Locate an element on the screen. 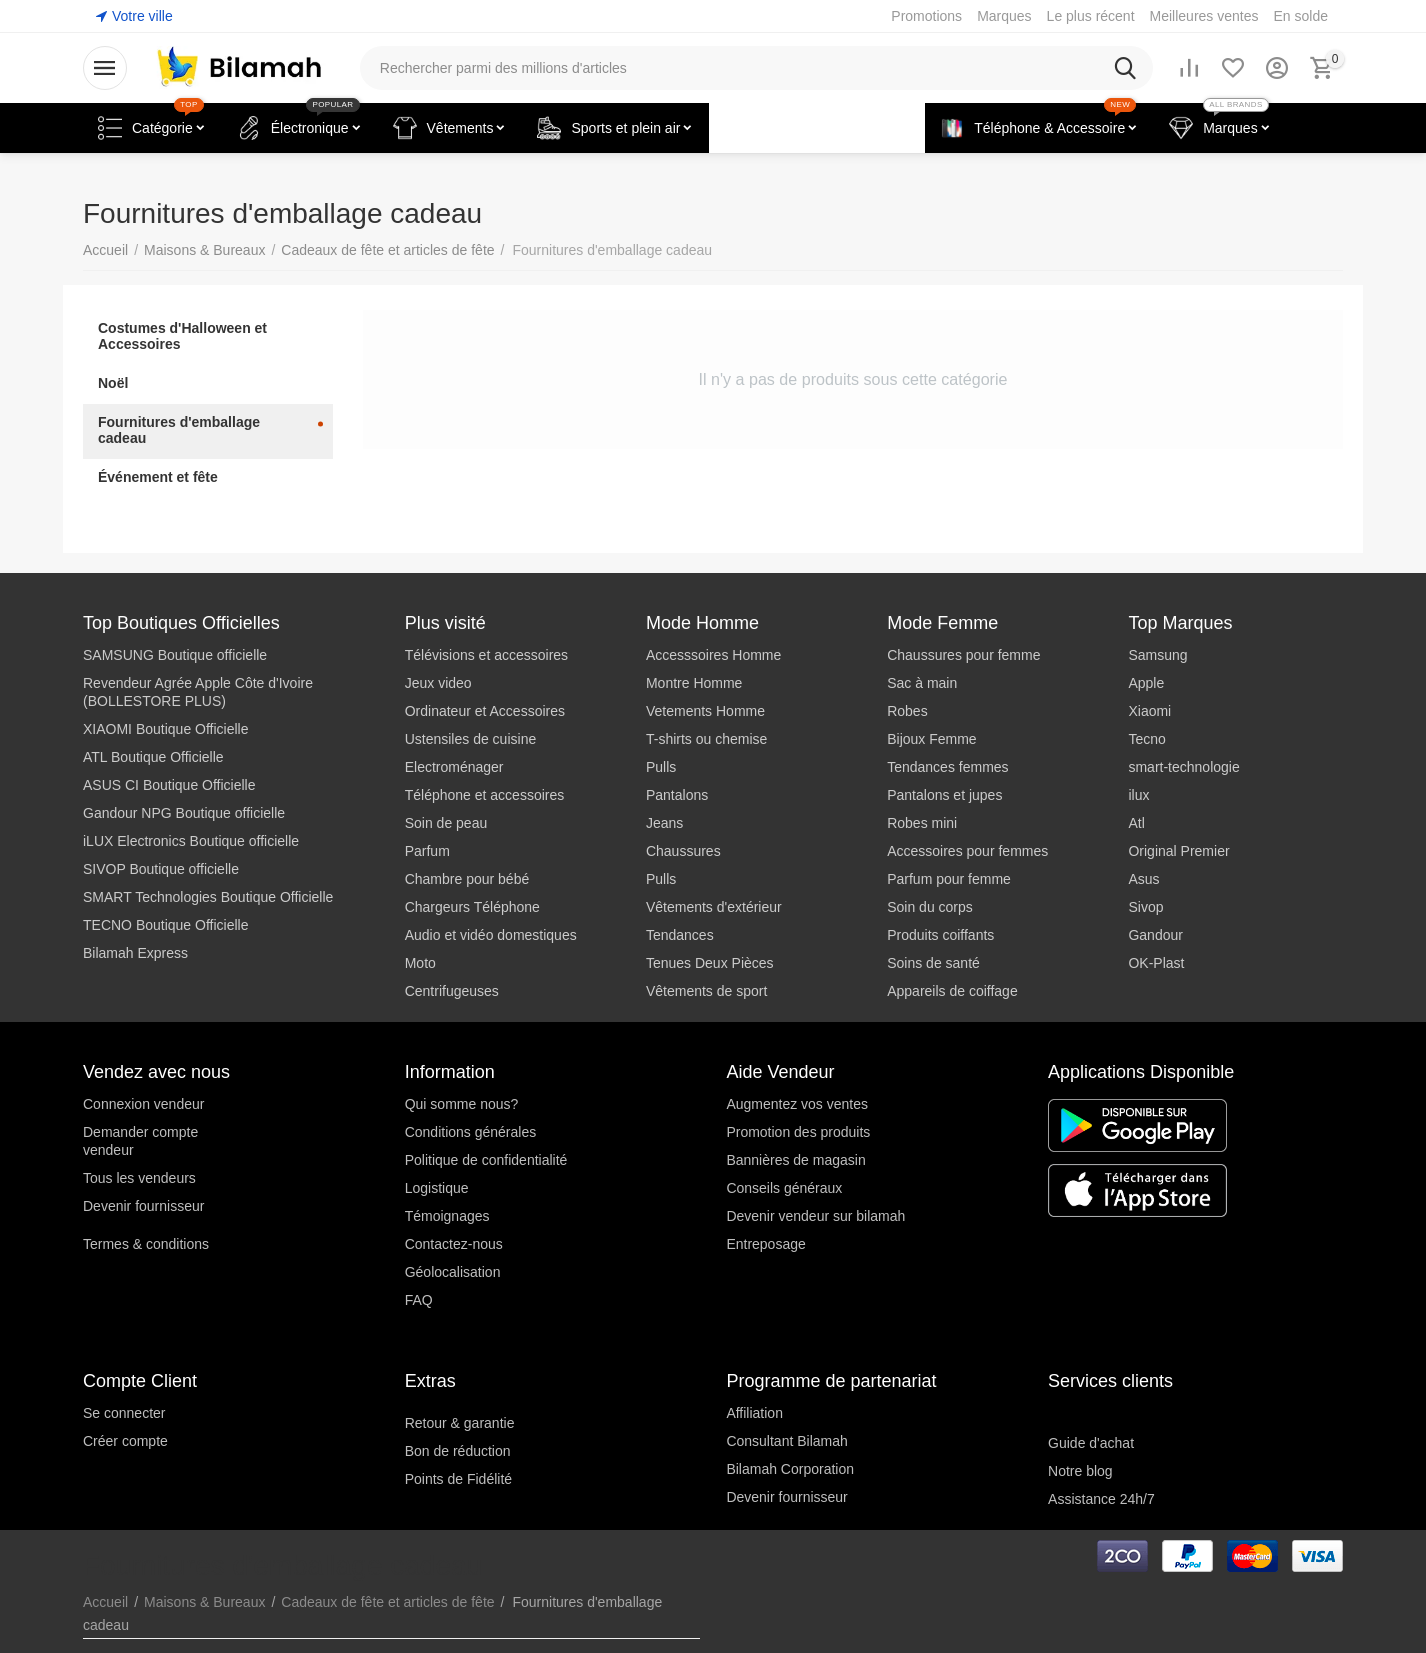 Image resolution: width=1426 pixels, height=1653 pixels. Conditions générales is located at coordinates (471, 1132).